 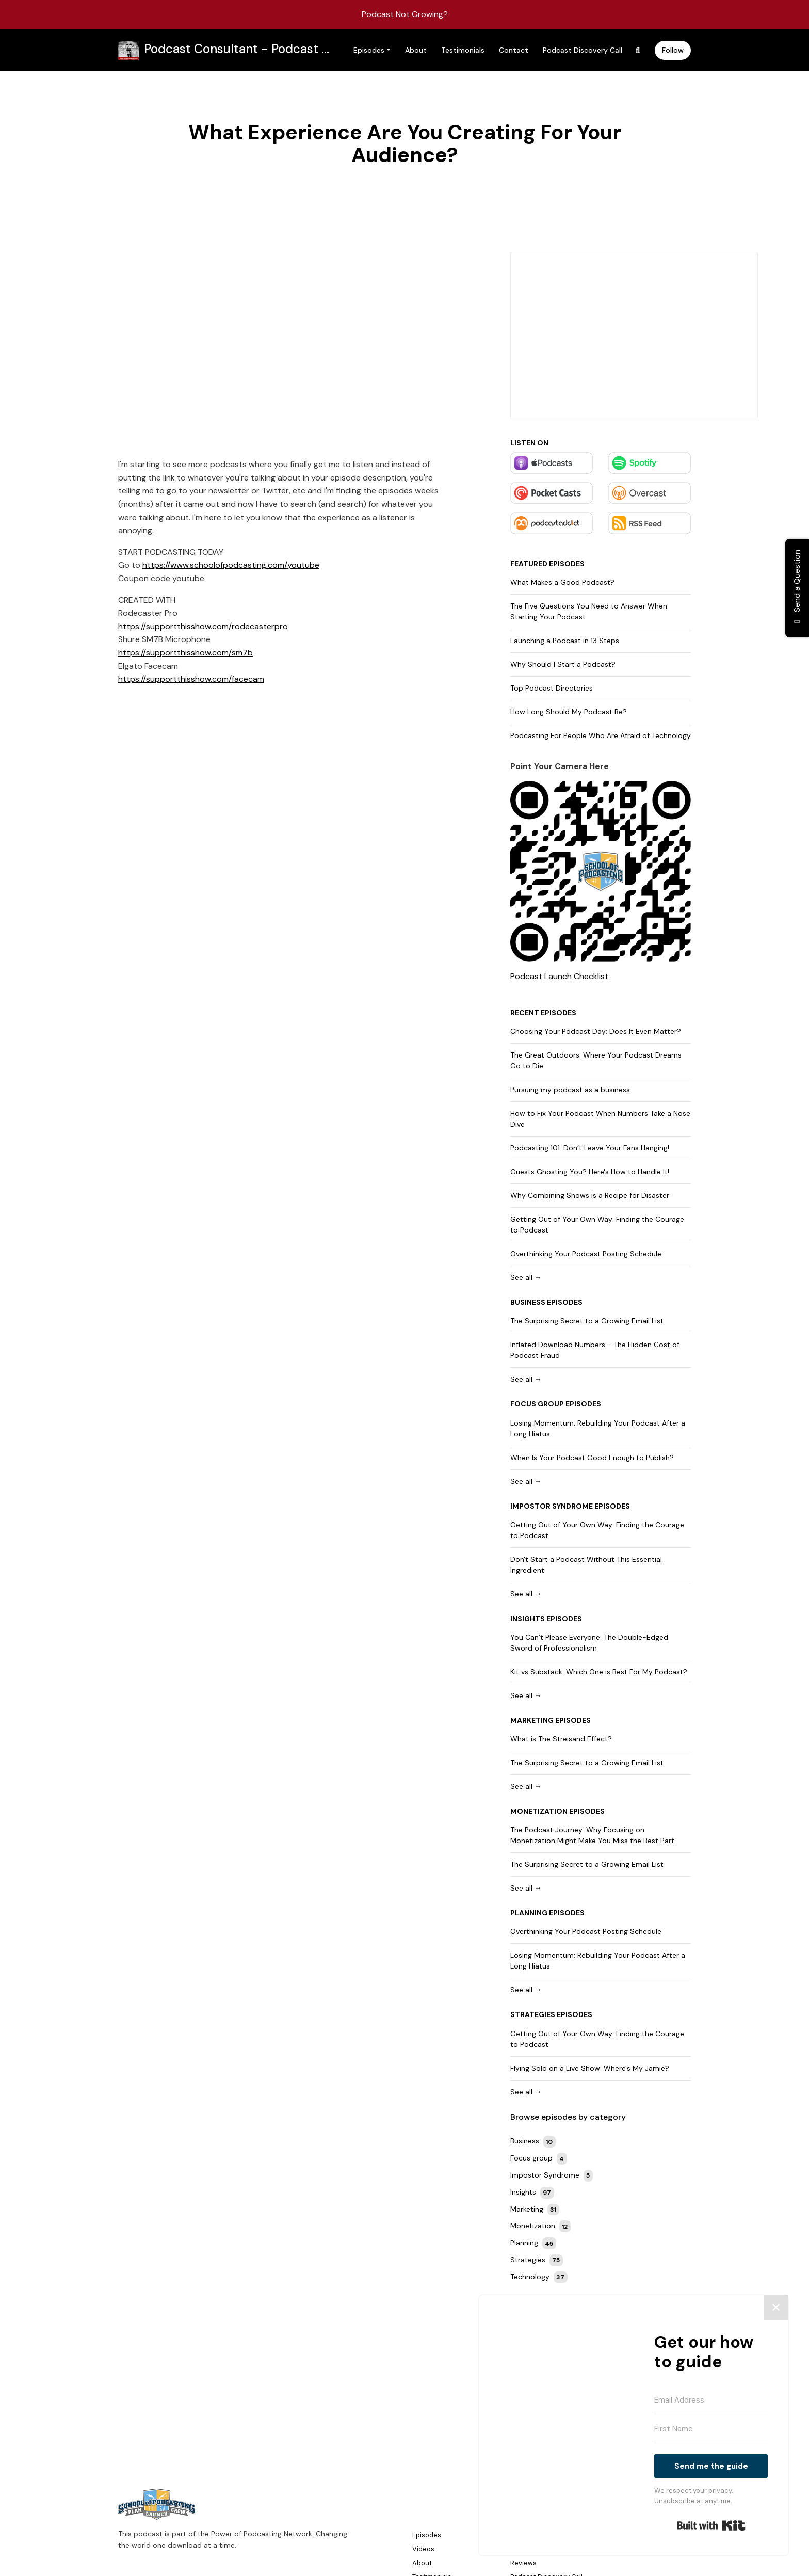 I want to click on Monetization, so click(x=539, y=1811).